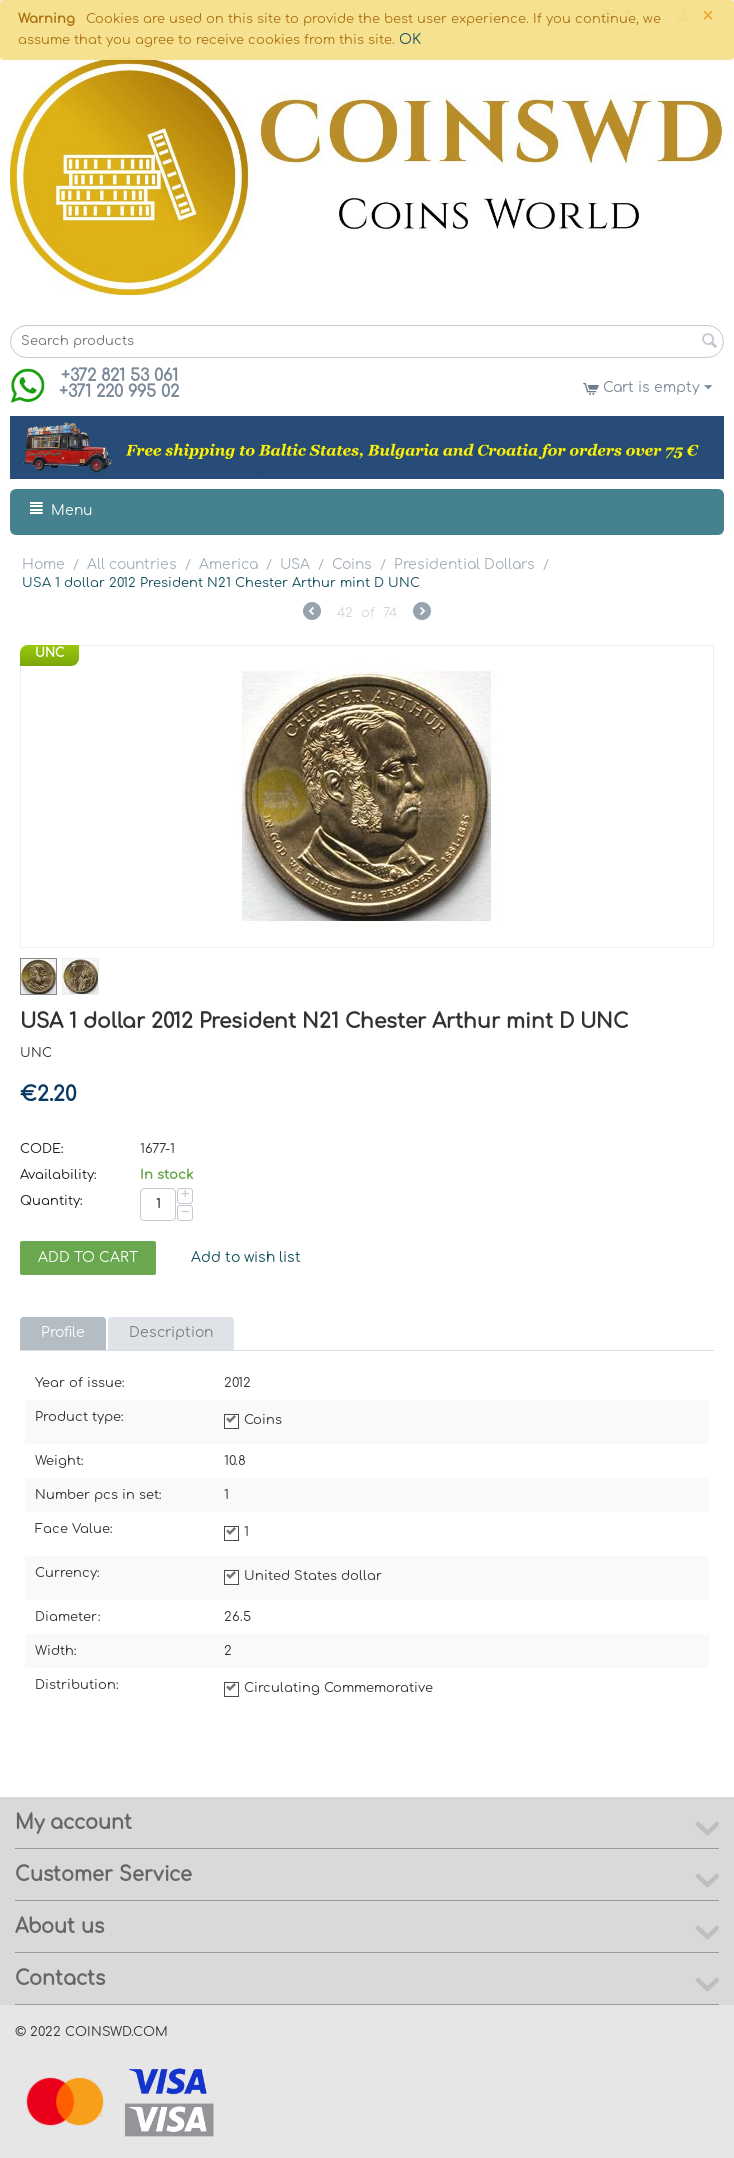  What do you see at coordinates (132, 564) in the screenshot?
I see `All countries` at bounding box center [132, 564].